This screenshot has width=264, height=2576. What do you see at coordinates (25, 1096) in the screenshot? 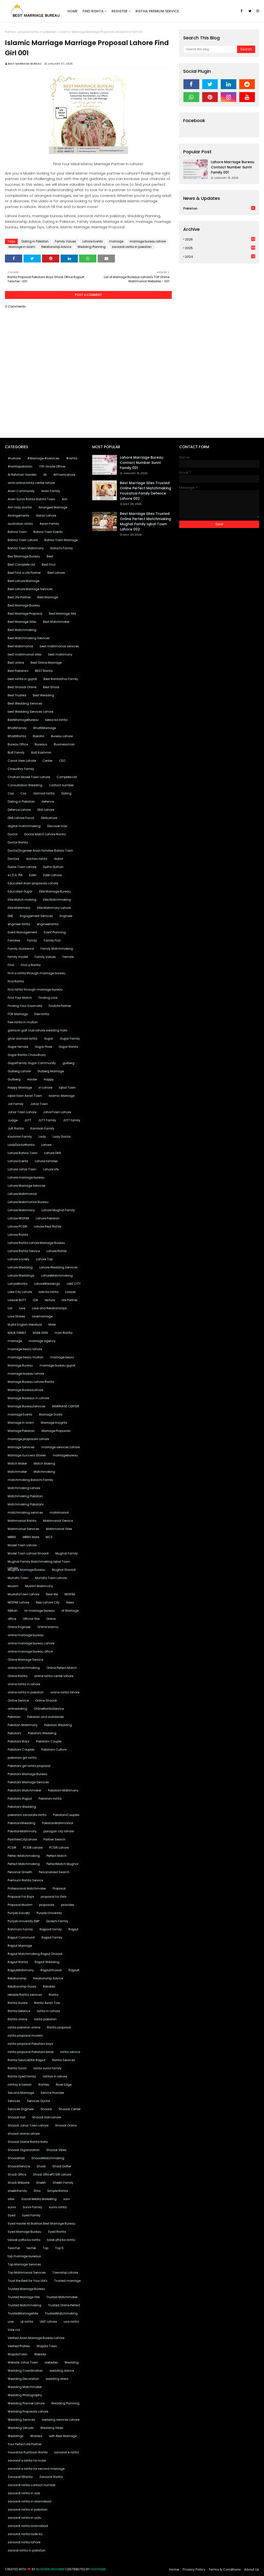
I see `iqbal town Awan Town` at bounding box center [25, 1096].